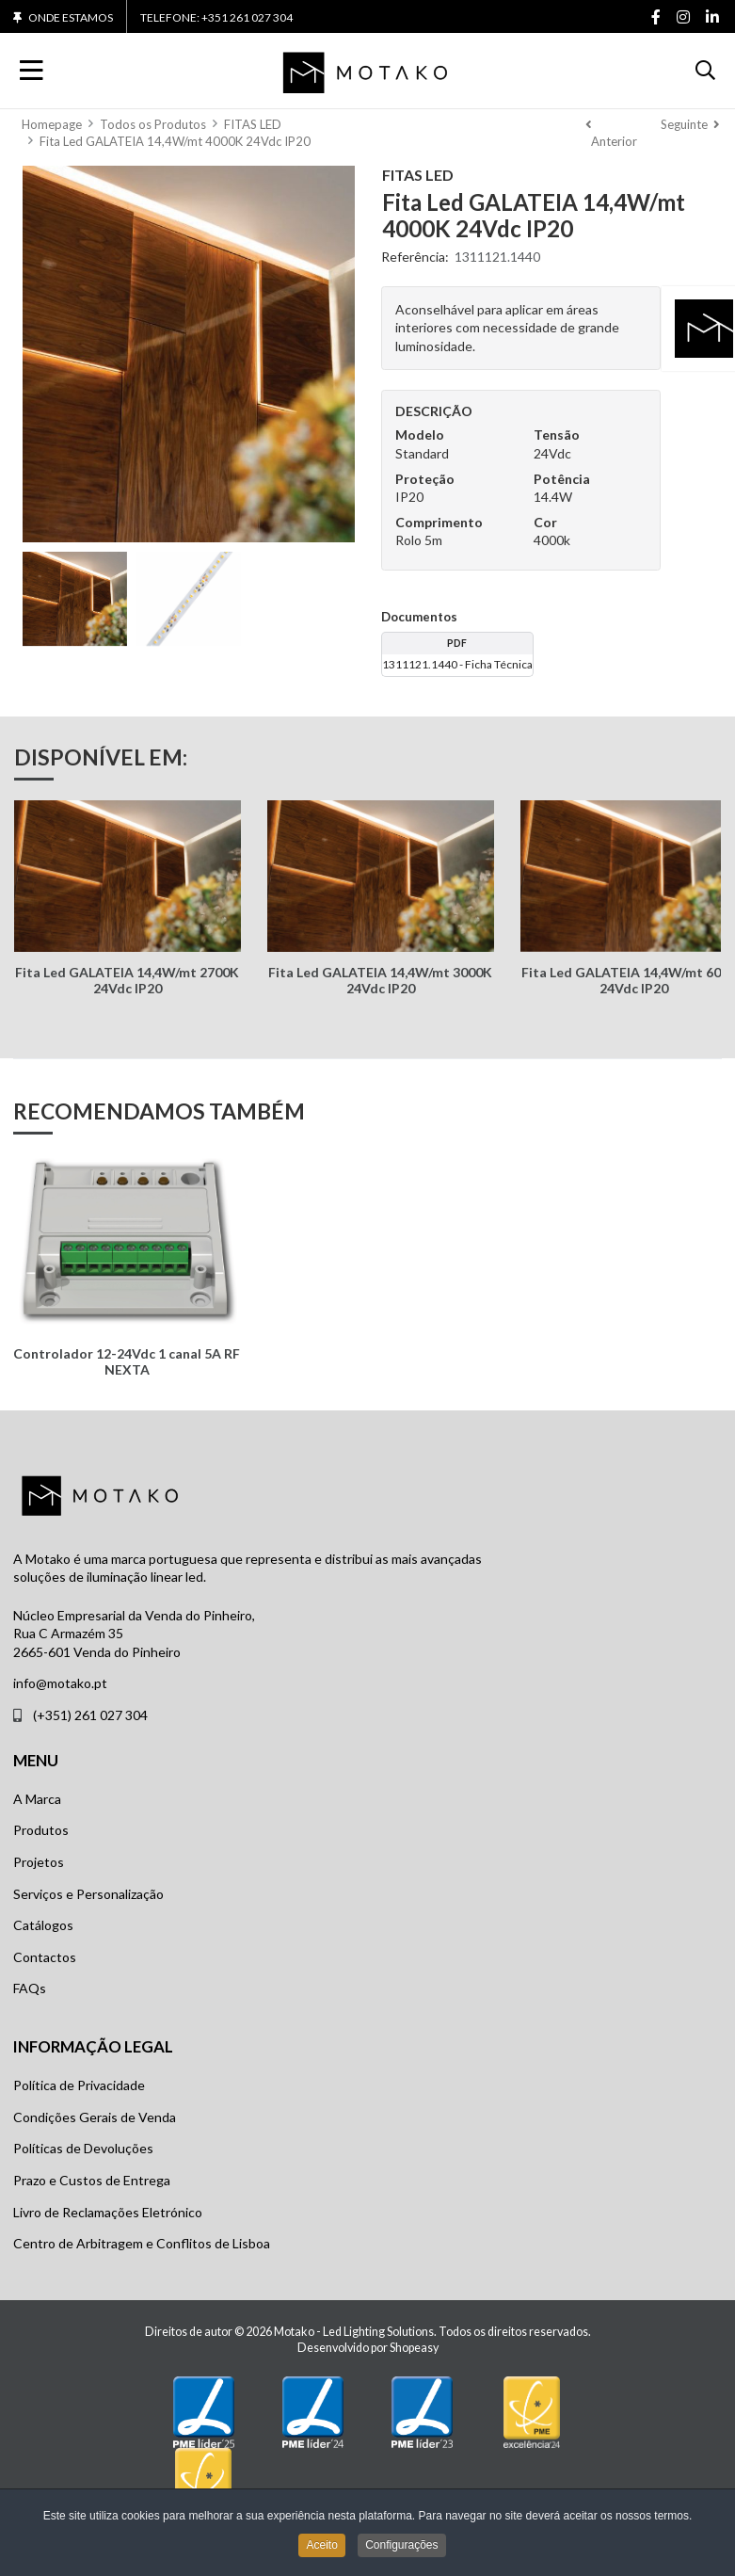 The image size is (735, 2576). Describe the element at coordinates (141, 2243) in the screenshot. I see `Centro de Arbitragem e Conflitos de Lisboa` at that location.